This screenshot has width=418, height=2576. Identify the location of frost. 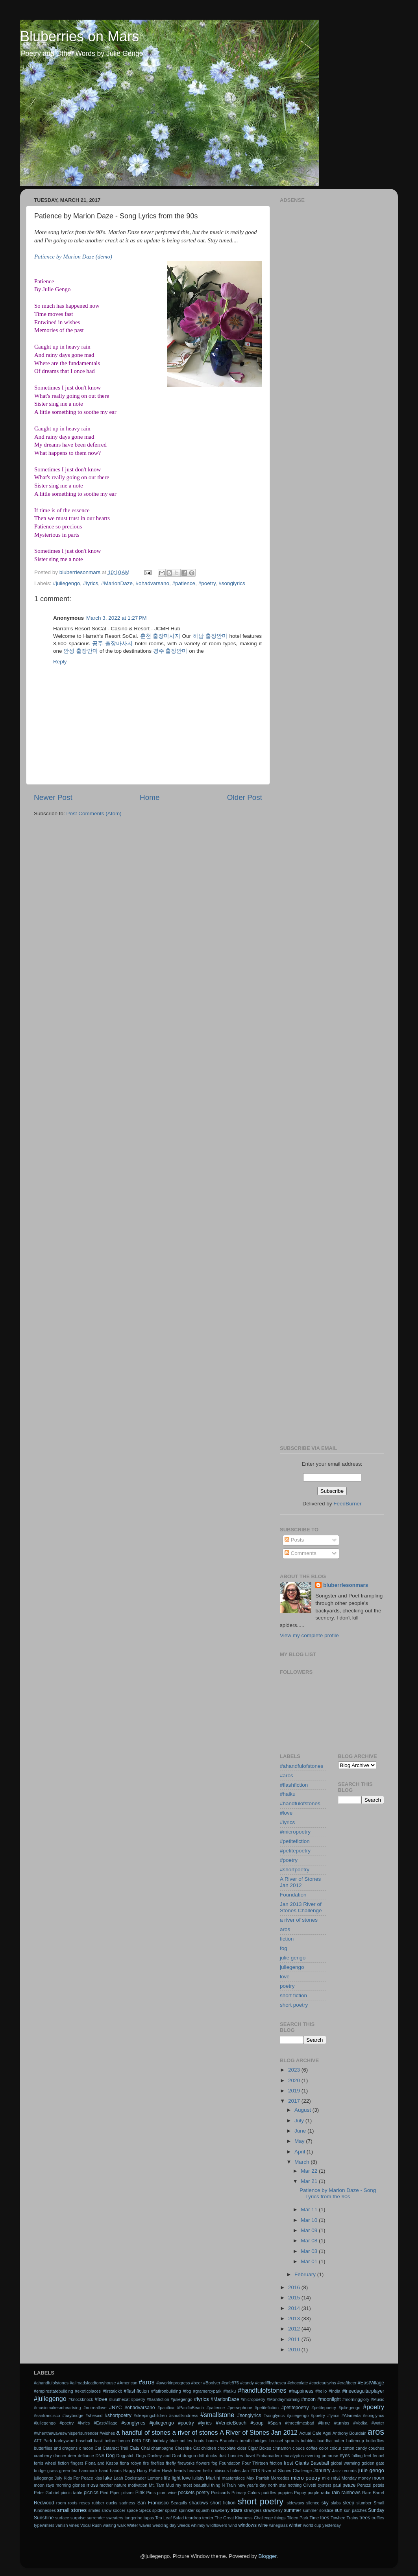
(288, 2463).